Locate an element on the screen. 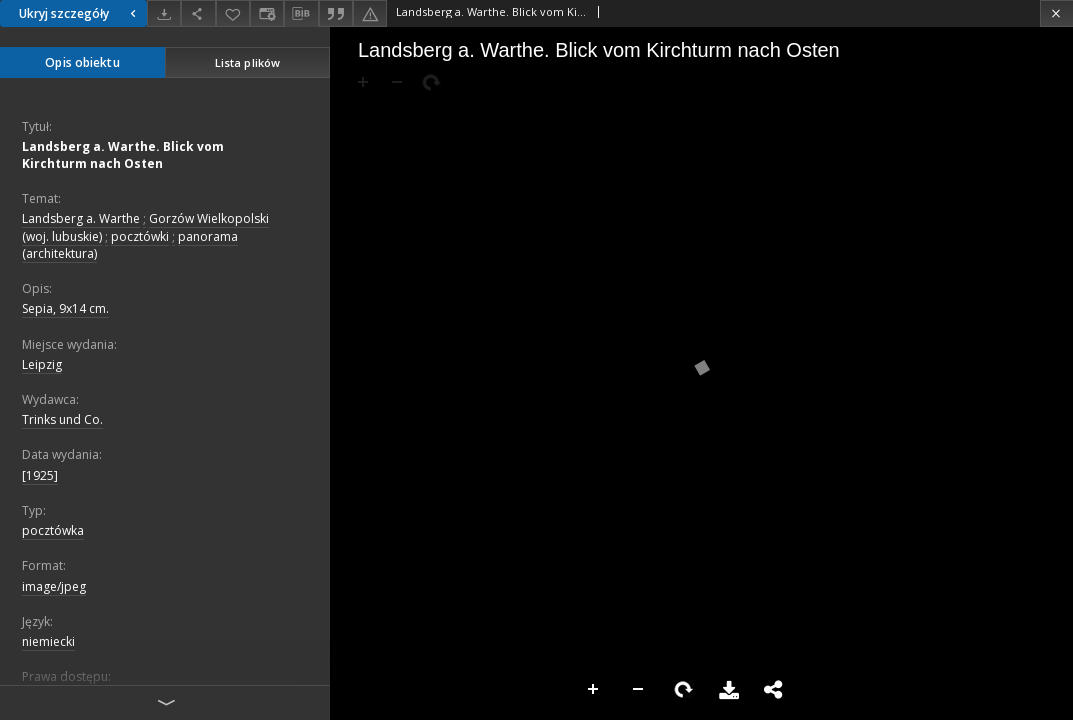 This screenshot has height=720, width=1073. Landsberg a. Warthe is located at coordinates (81, 218).